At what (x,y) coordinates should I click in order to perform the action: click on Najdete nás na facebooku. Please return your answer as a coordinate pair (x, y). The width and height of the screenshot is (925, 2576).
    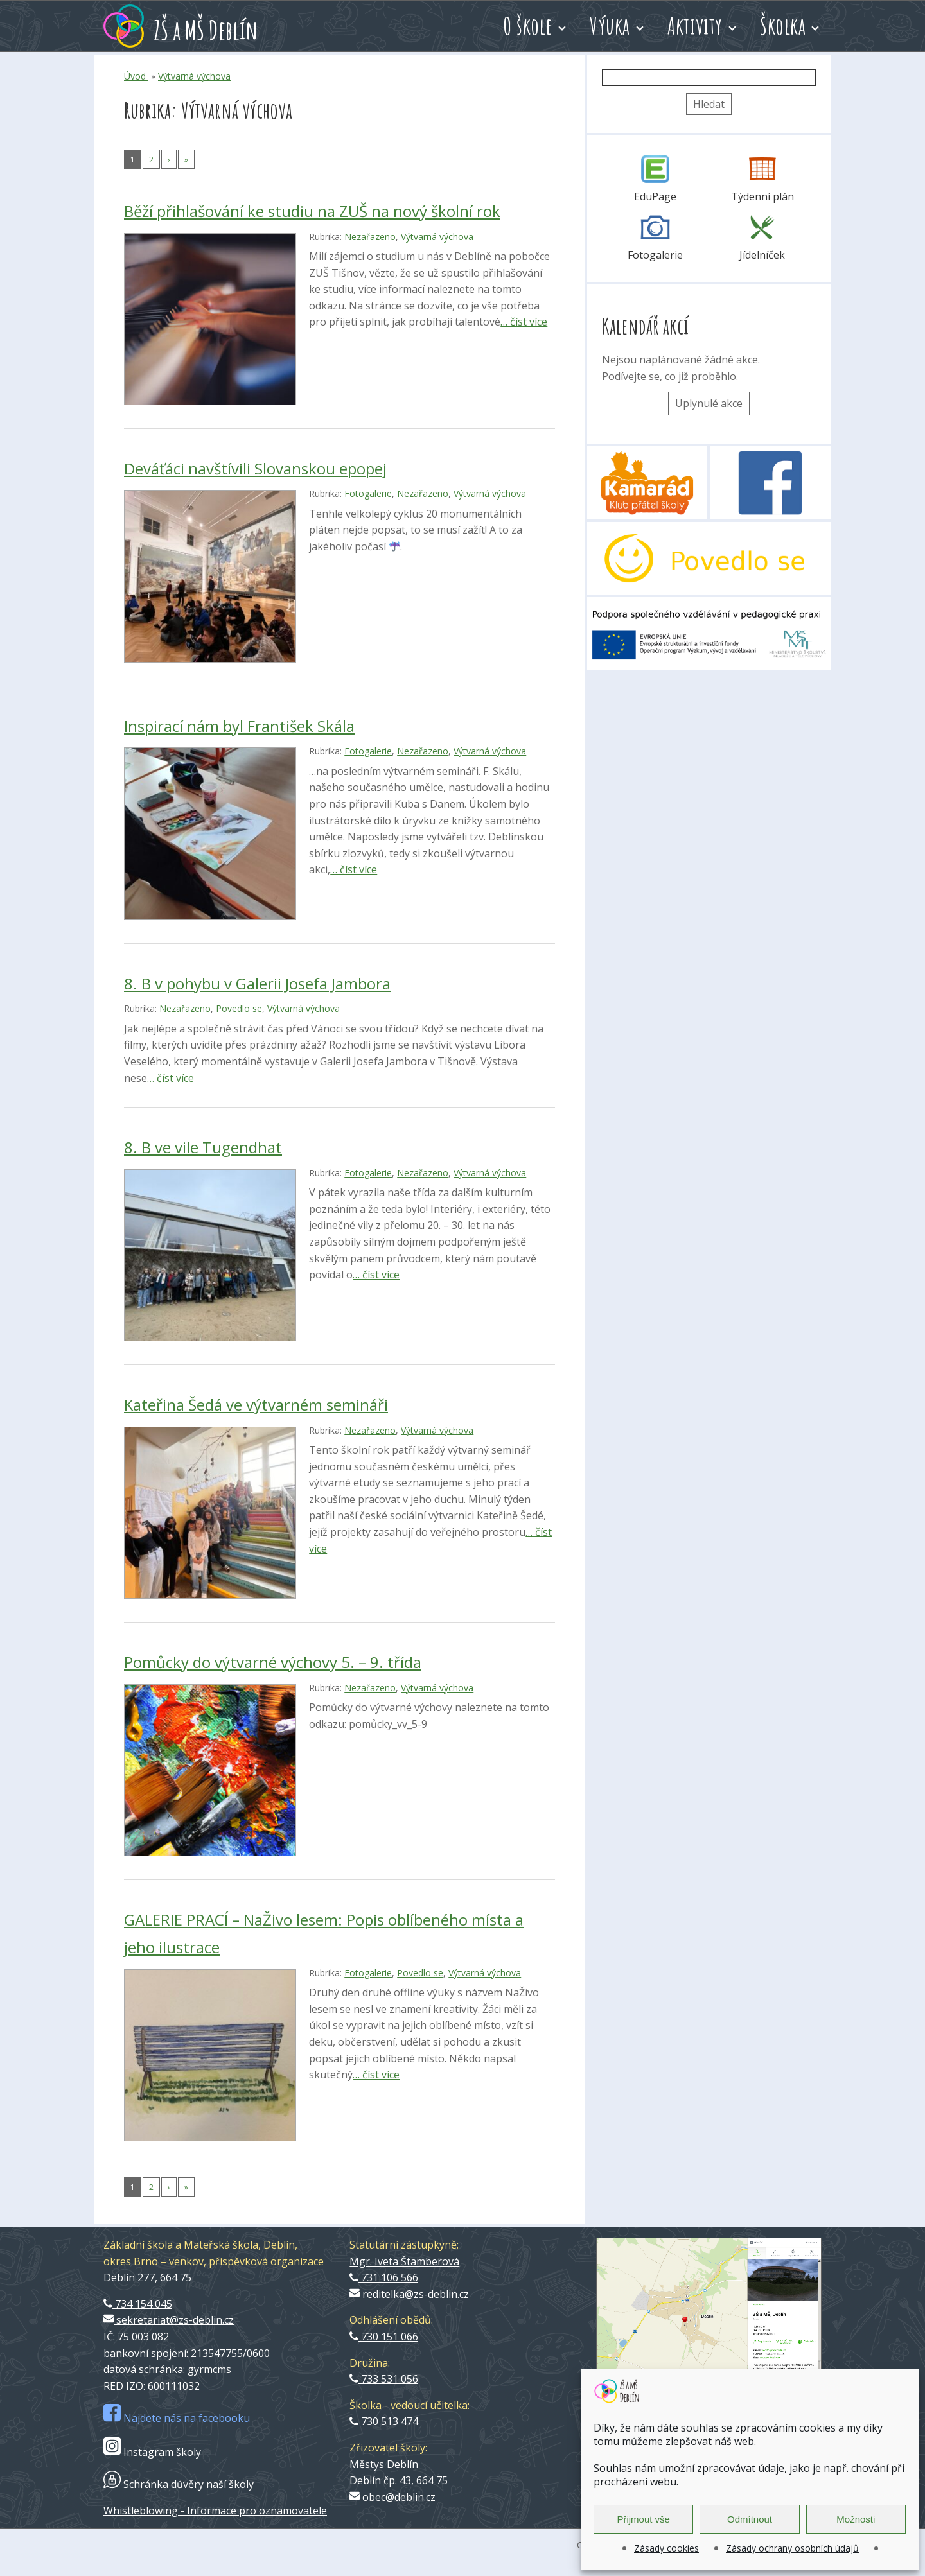
    Looking at the image, I should click on (176, 2418).